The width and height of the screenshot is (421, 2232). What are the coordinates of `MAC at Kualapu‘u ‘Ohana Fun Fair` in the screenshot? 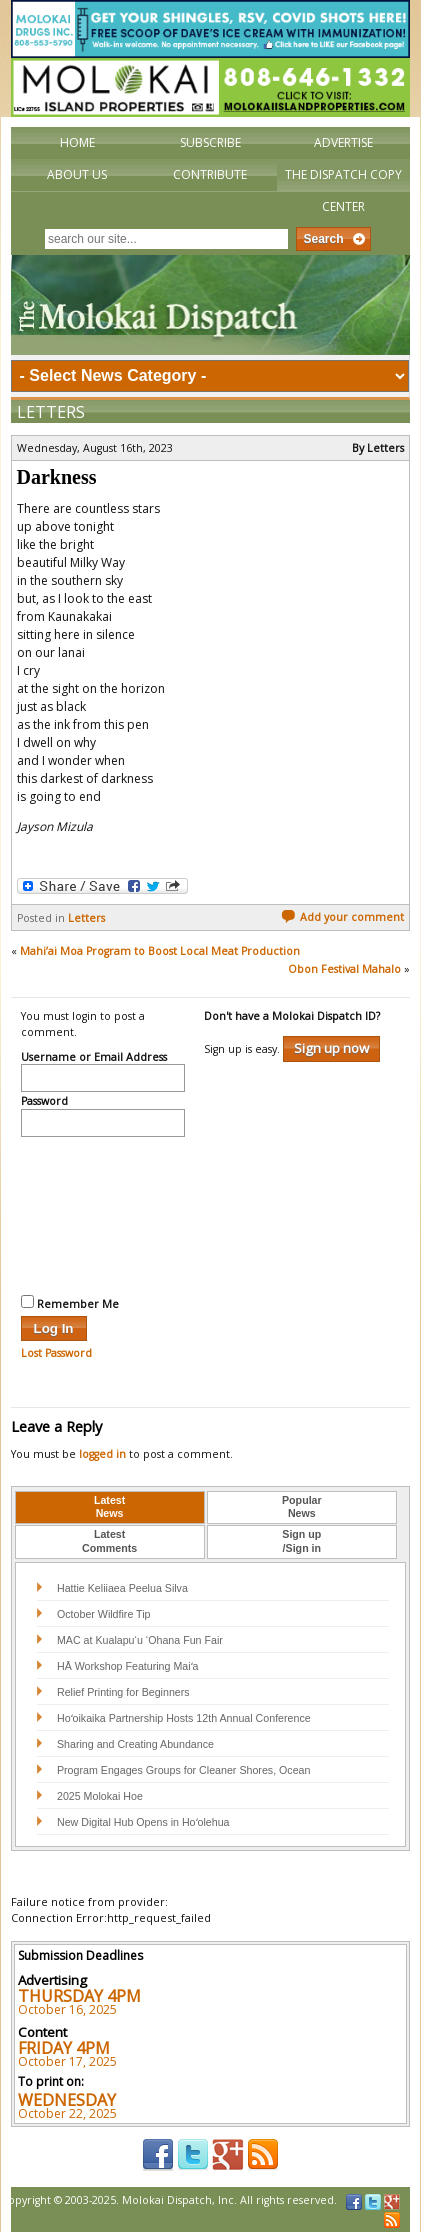 It's located at (140, 1640).